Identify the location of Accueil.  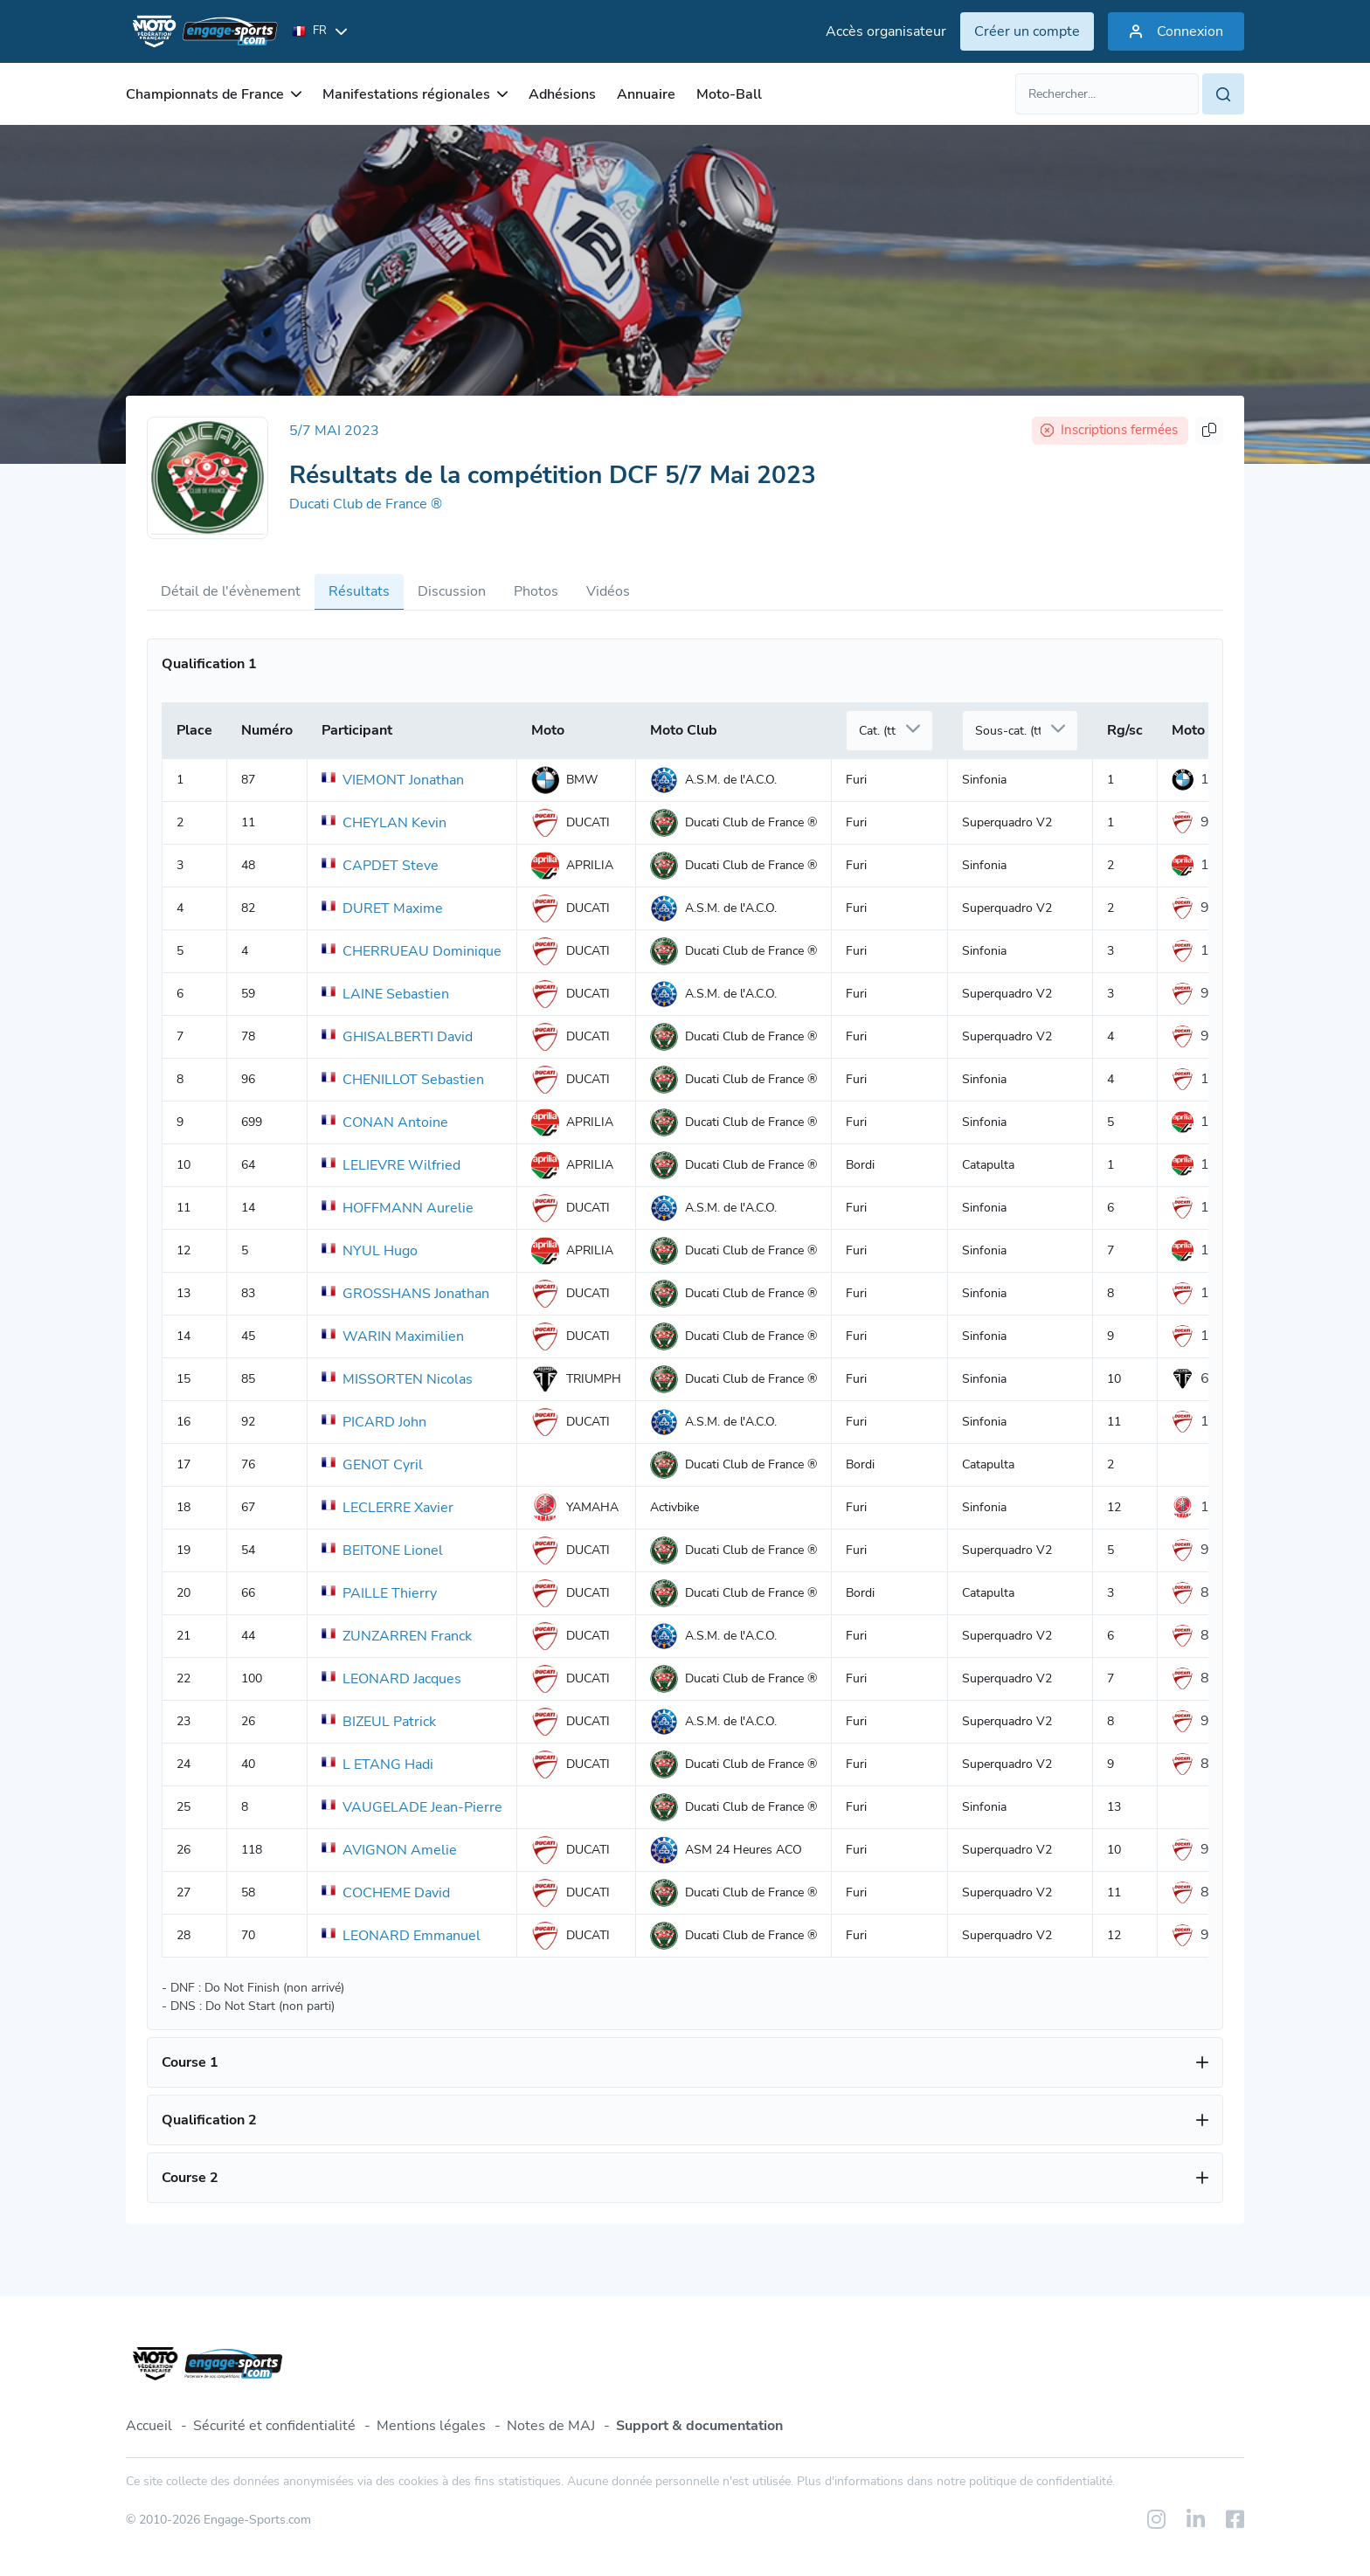
(149, 2425).